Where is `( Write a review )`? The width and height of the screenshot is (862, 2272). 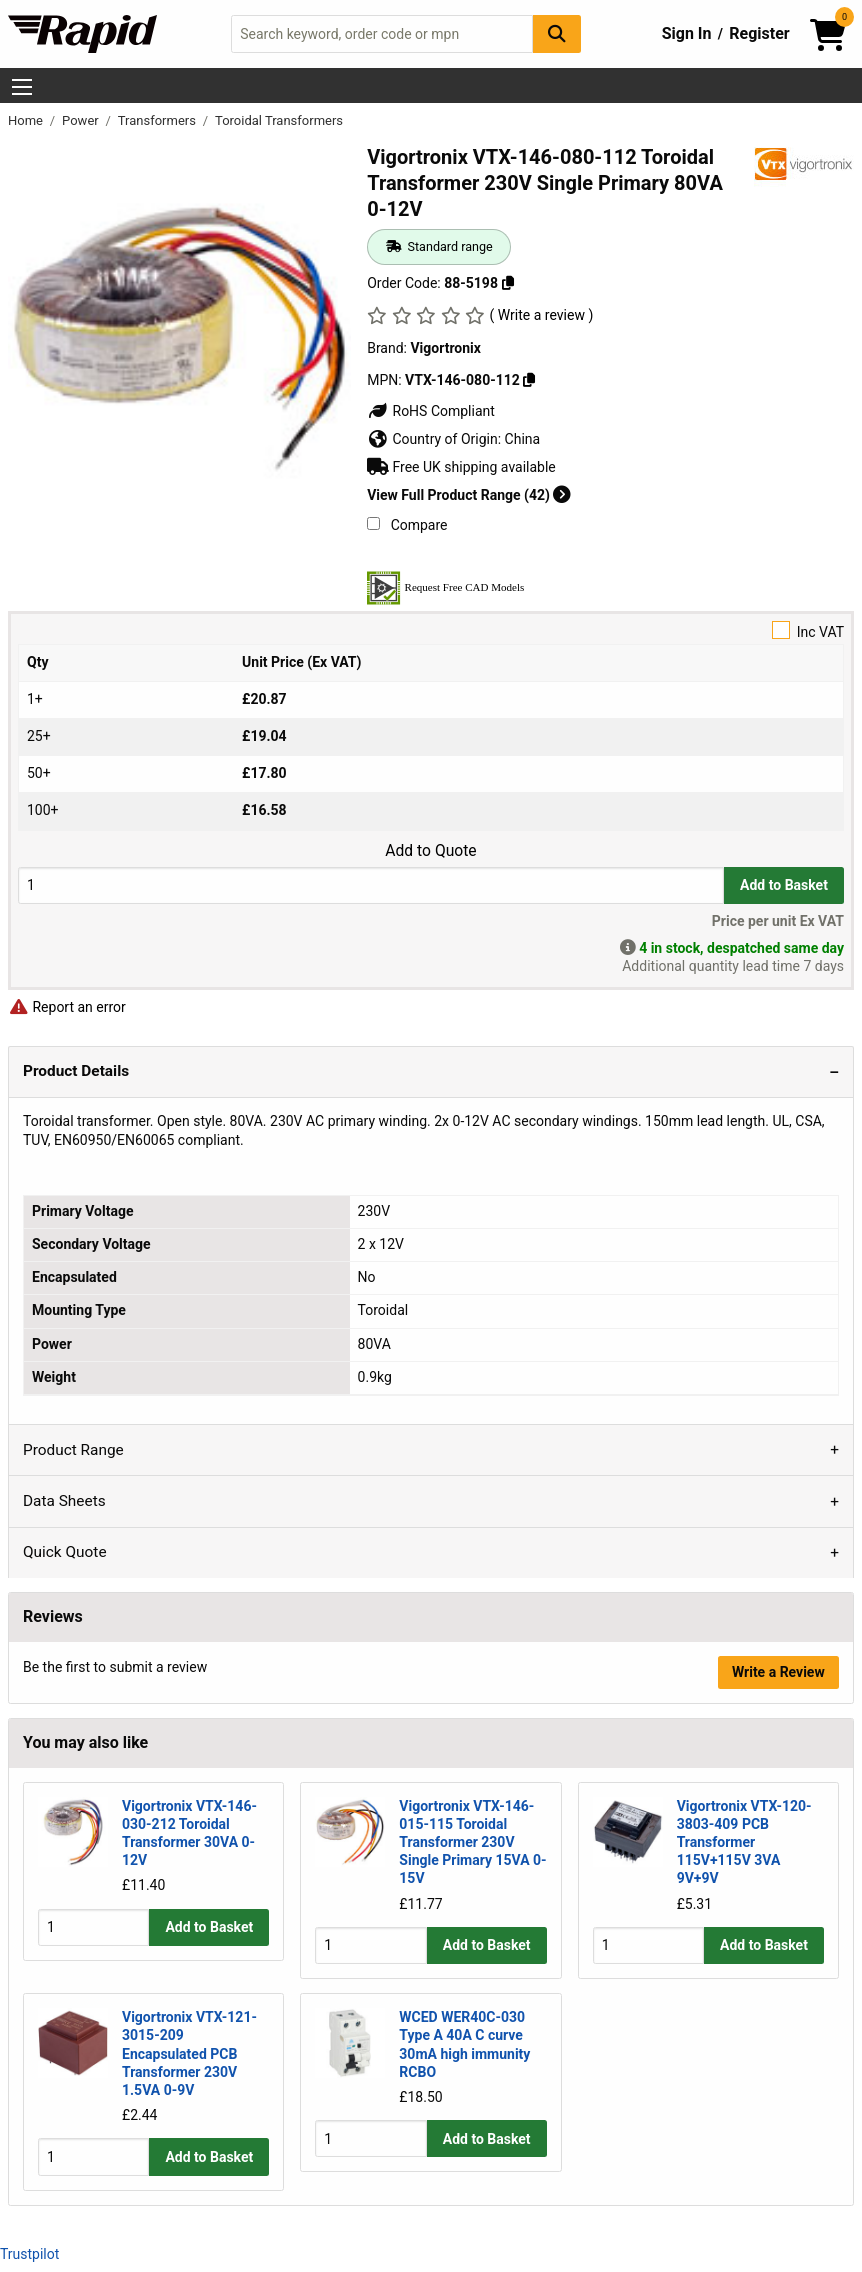
( Write a review ) is located at coordinates (542, 315).